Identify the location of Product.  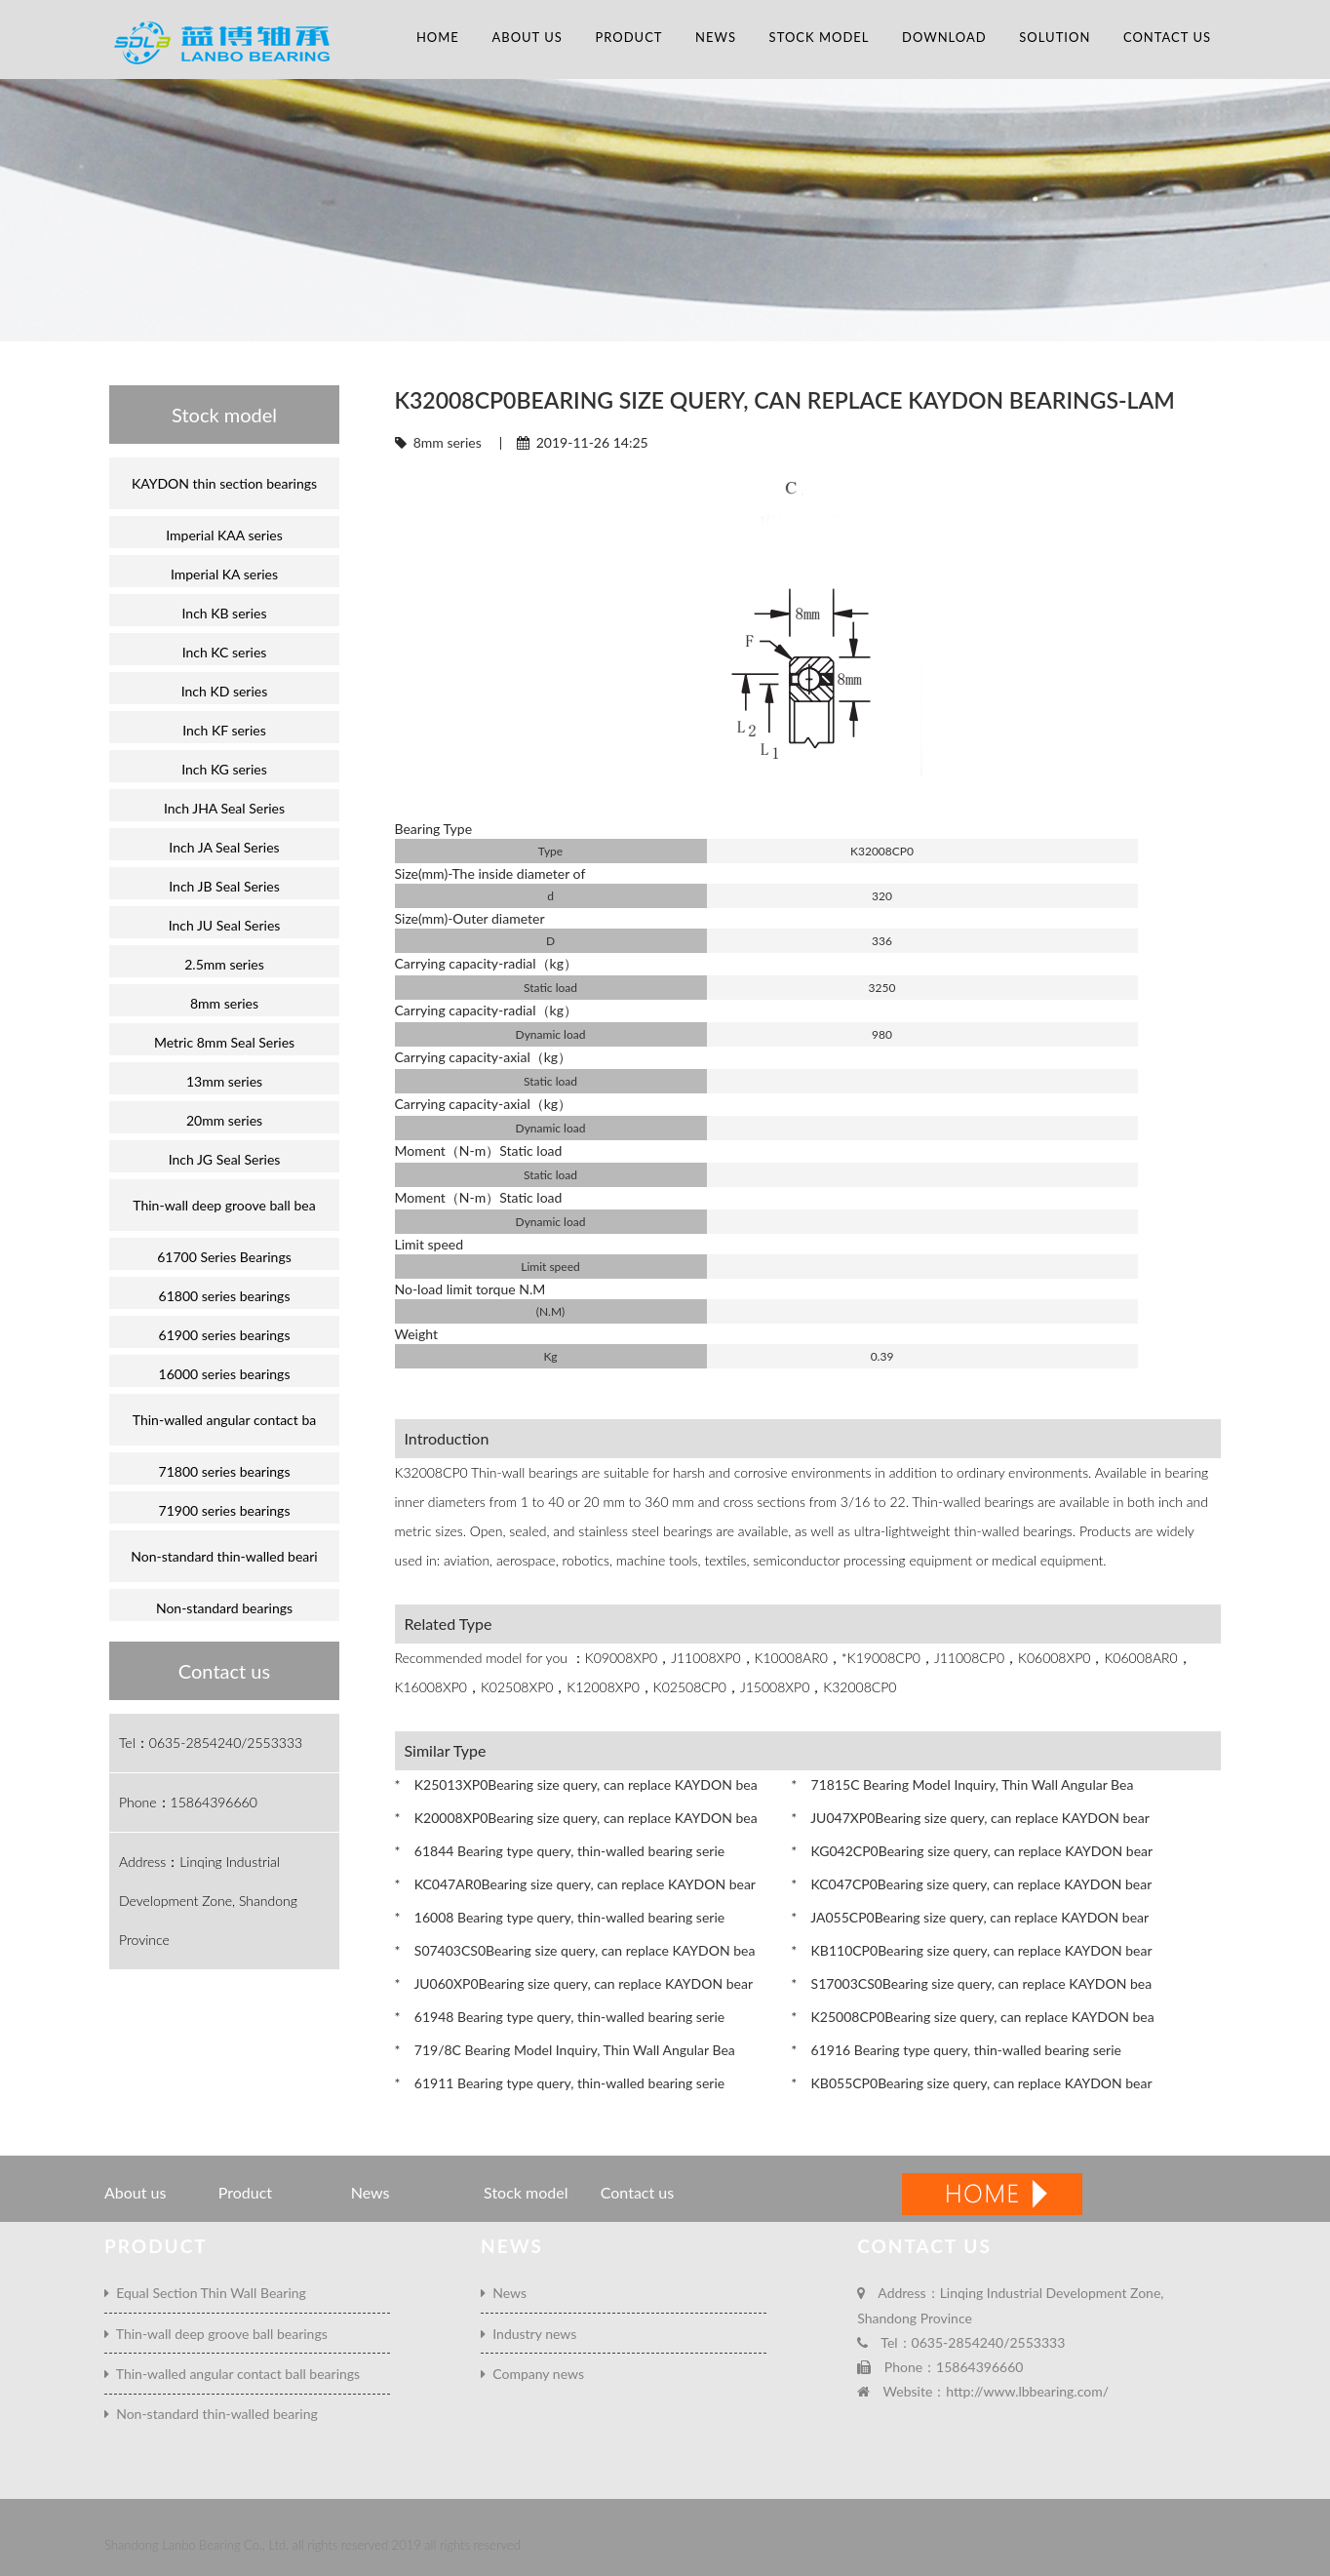
(628, 37).